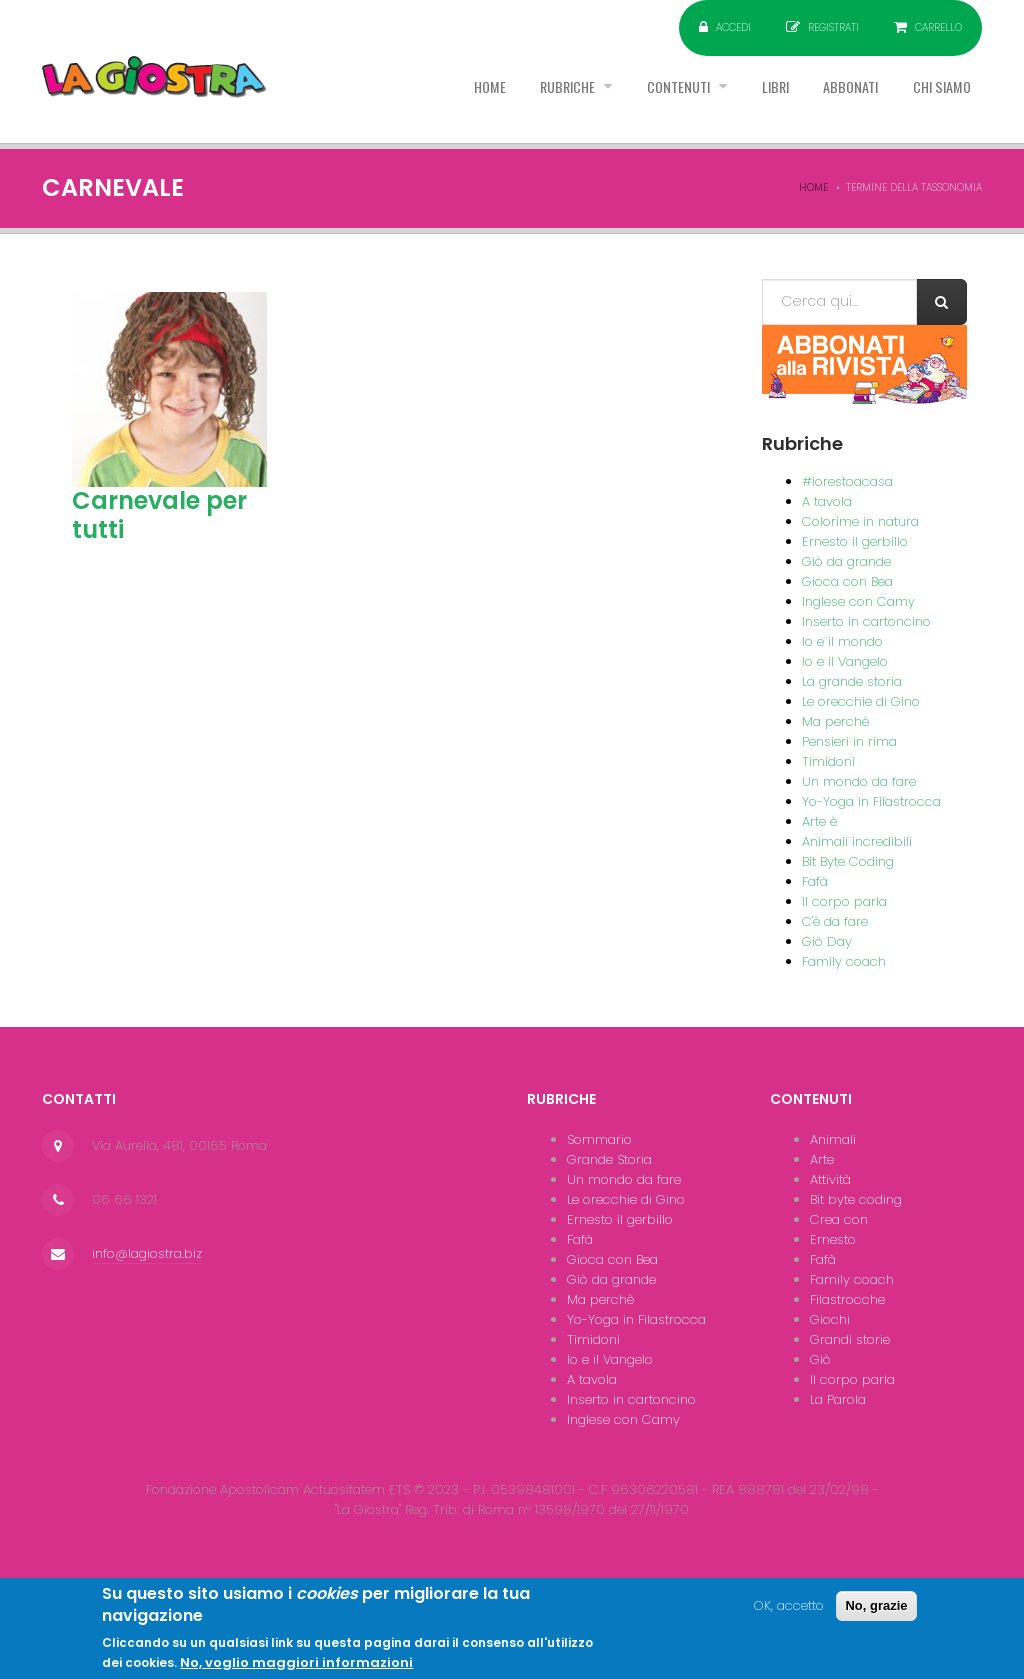 This screenshot has height=1679, width=1024. I want to click on La Parola, so click(838, 1399).